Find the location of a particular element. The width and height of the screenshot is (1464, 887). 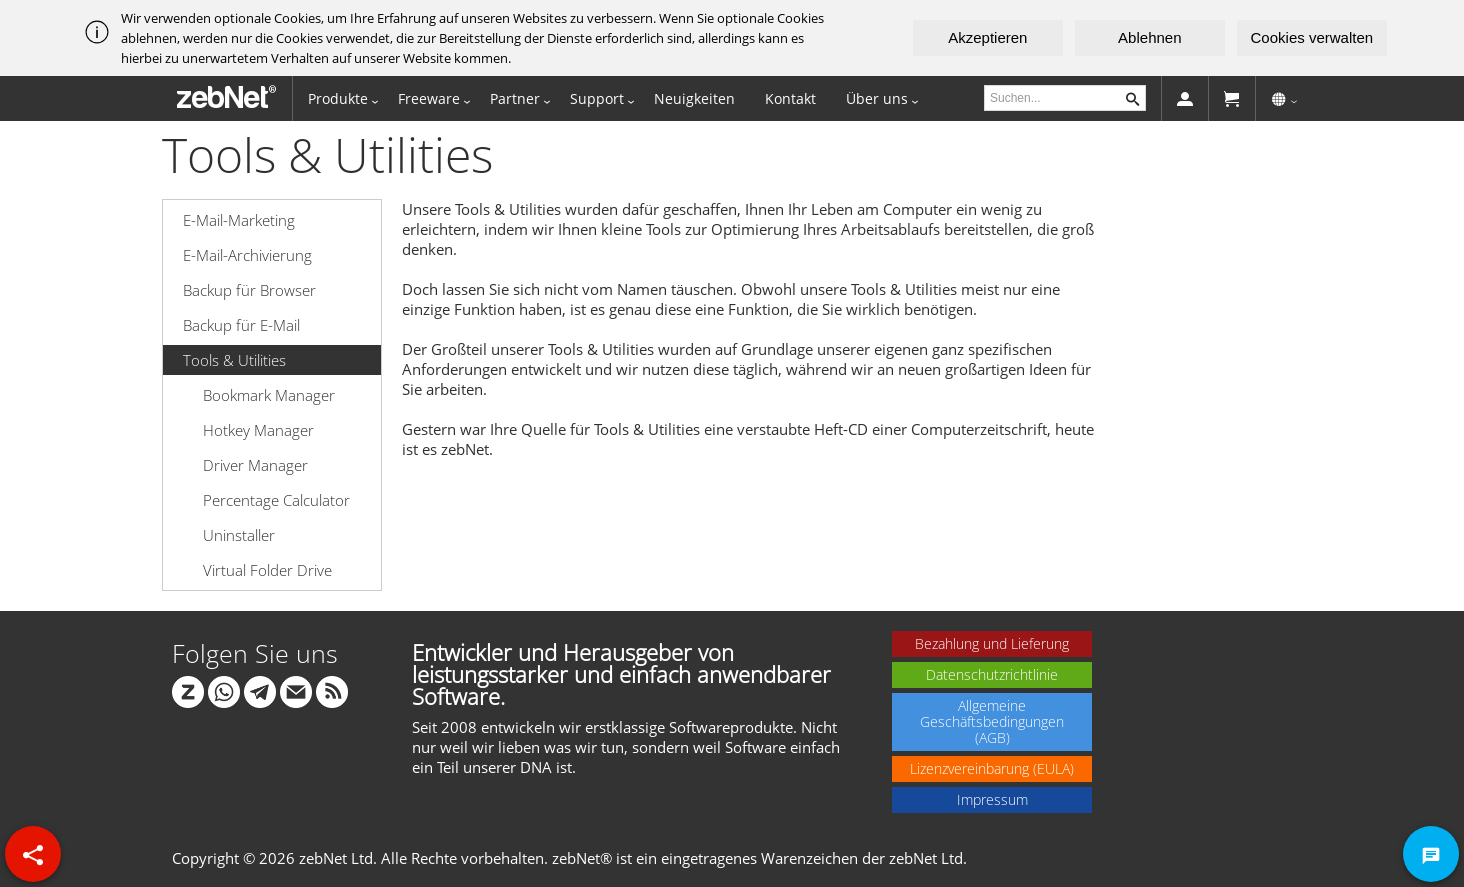

Ablehnen is located at coordinates (1149, 37).